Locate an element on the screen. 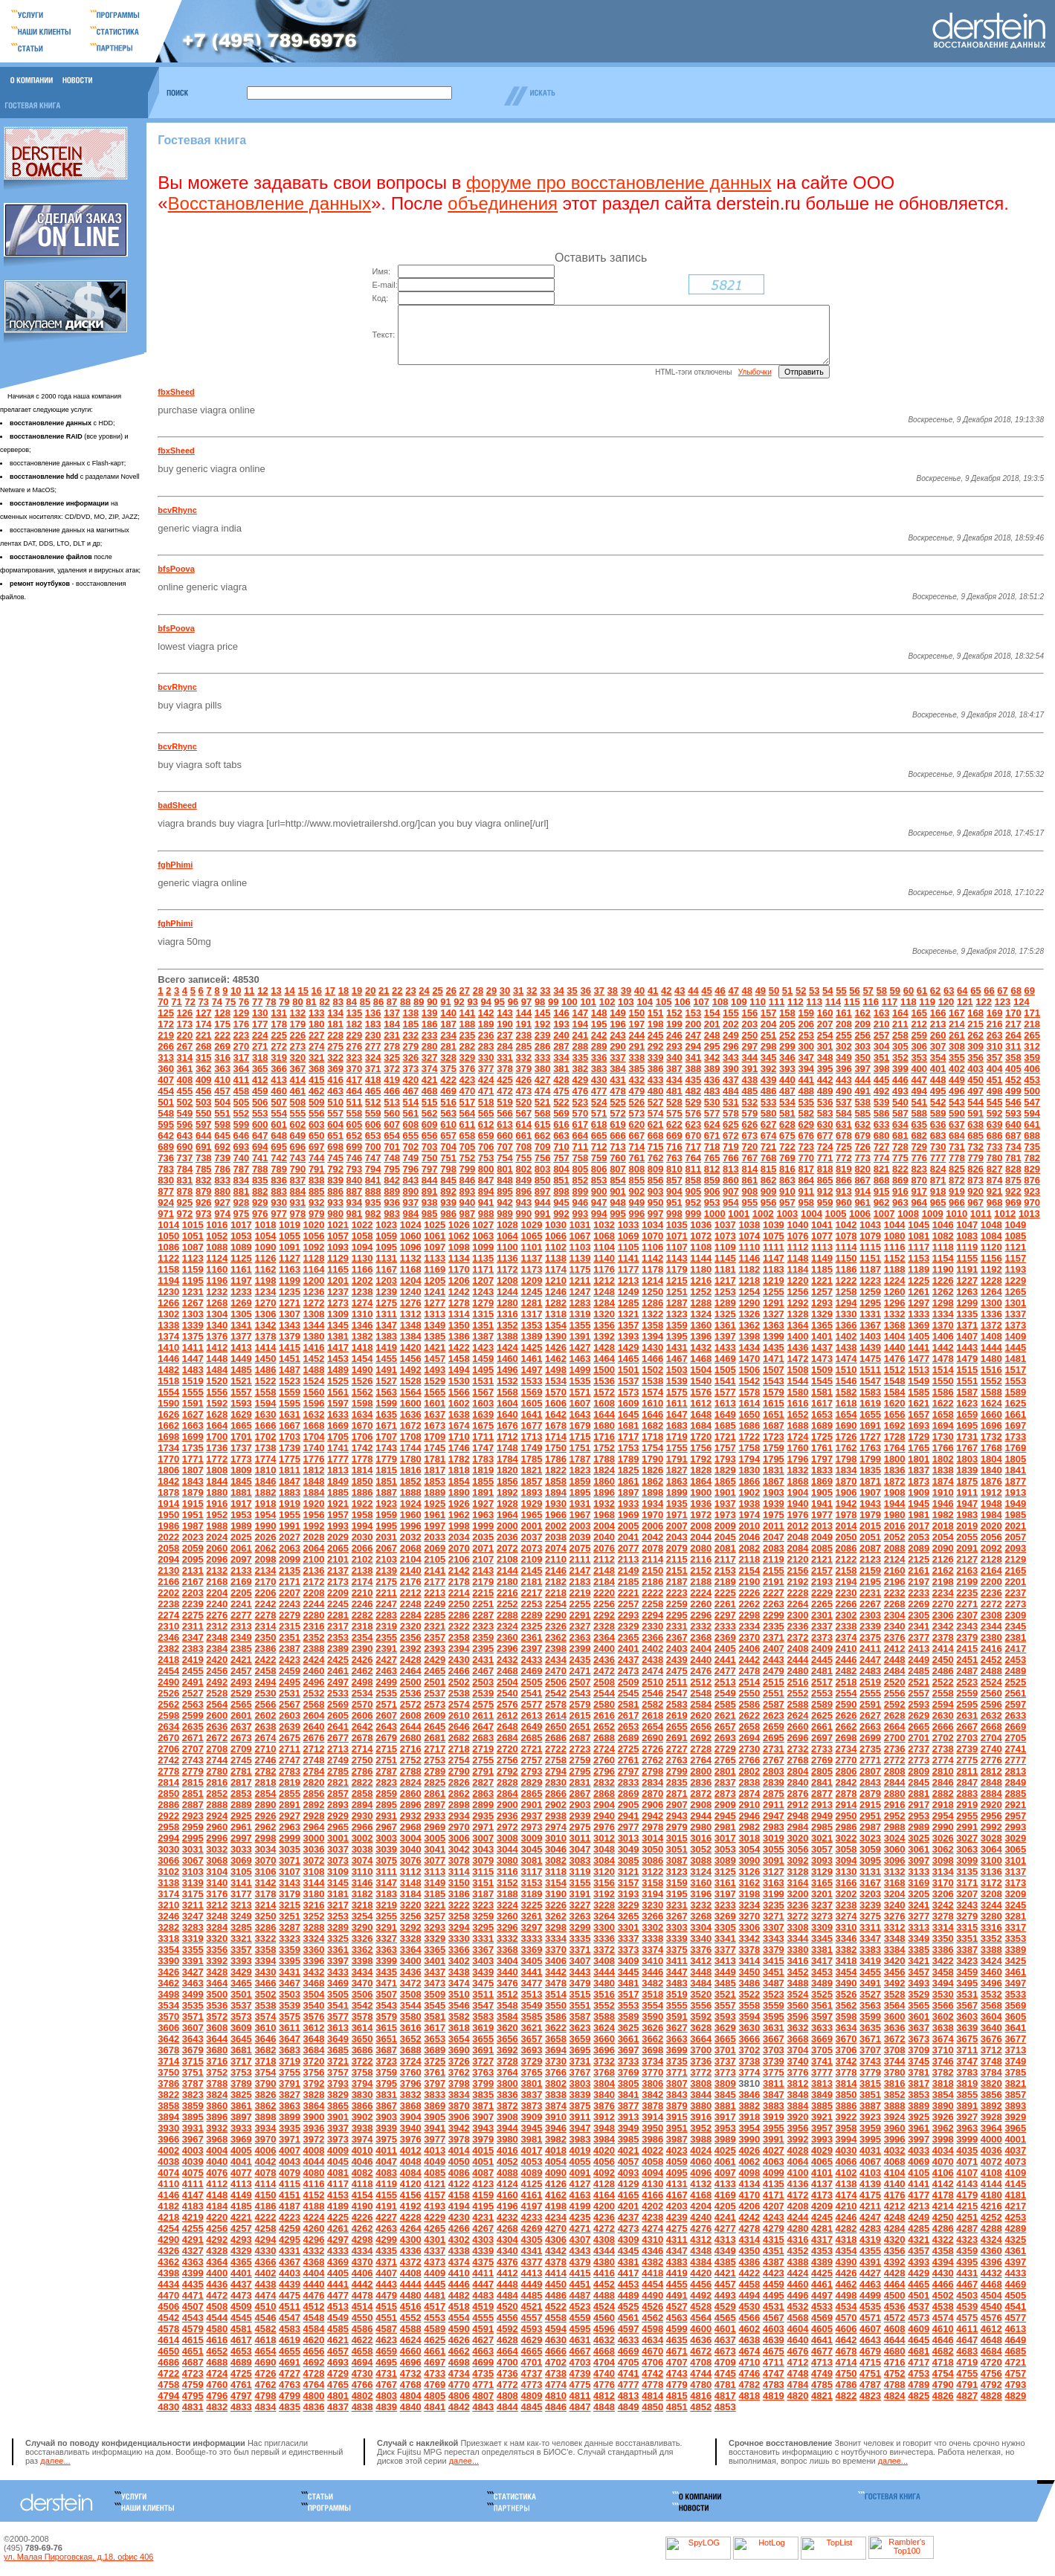  3958 is located at coordinates (846, 2139).